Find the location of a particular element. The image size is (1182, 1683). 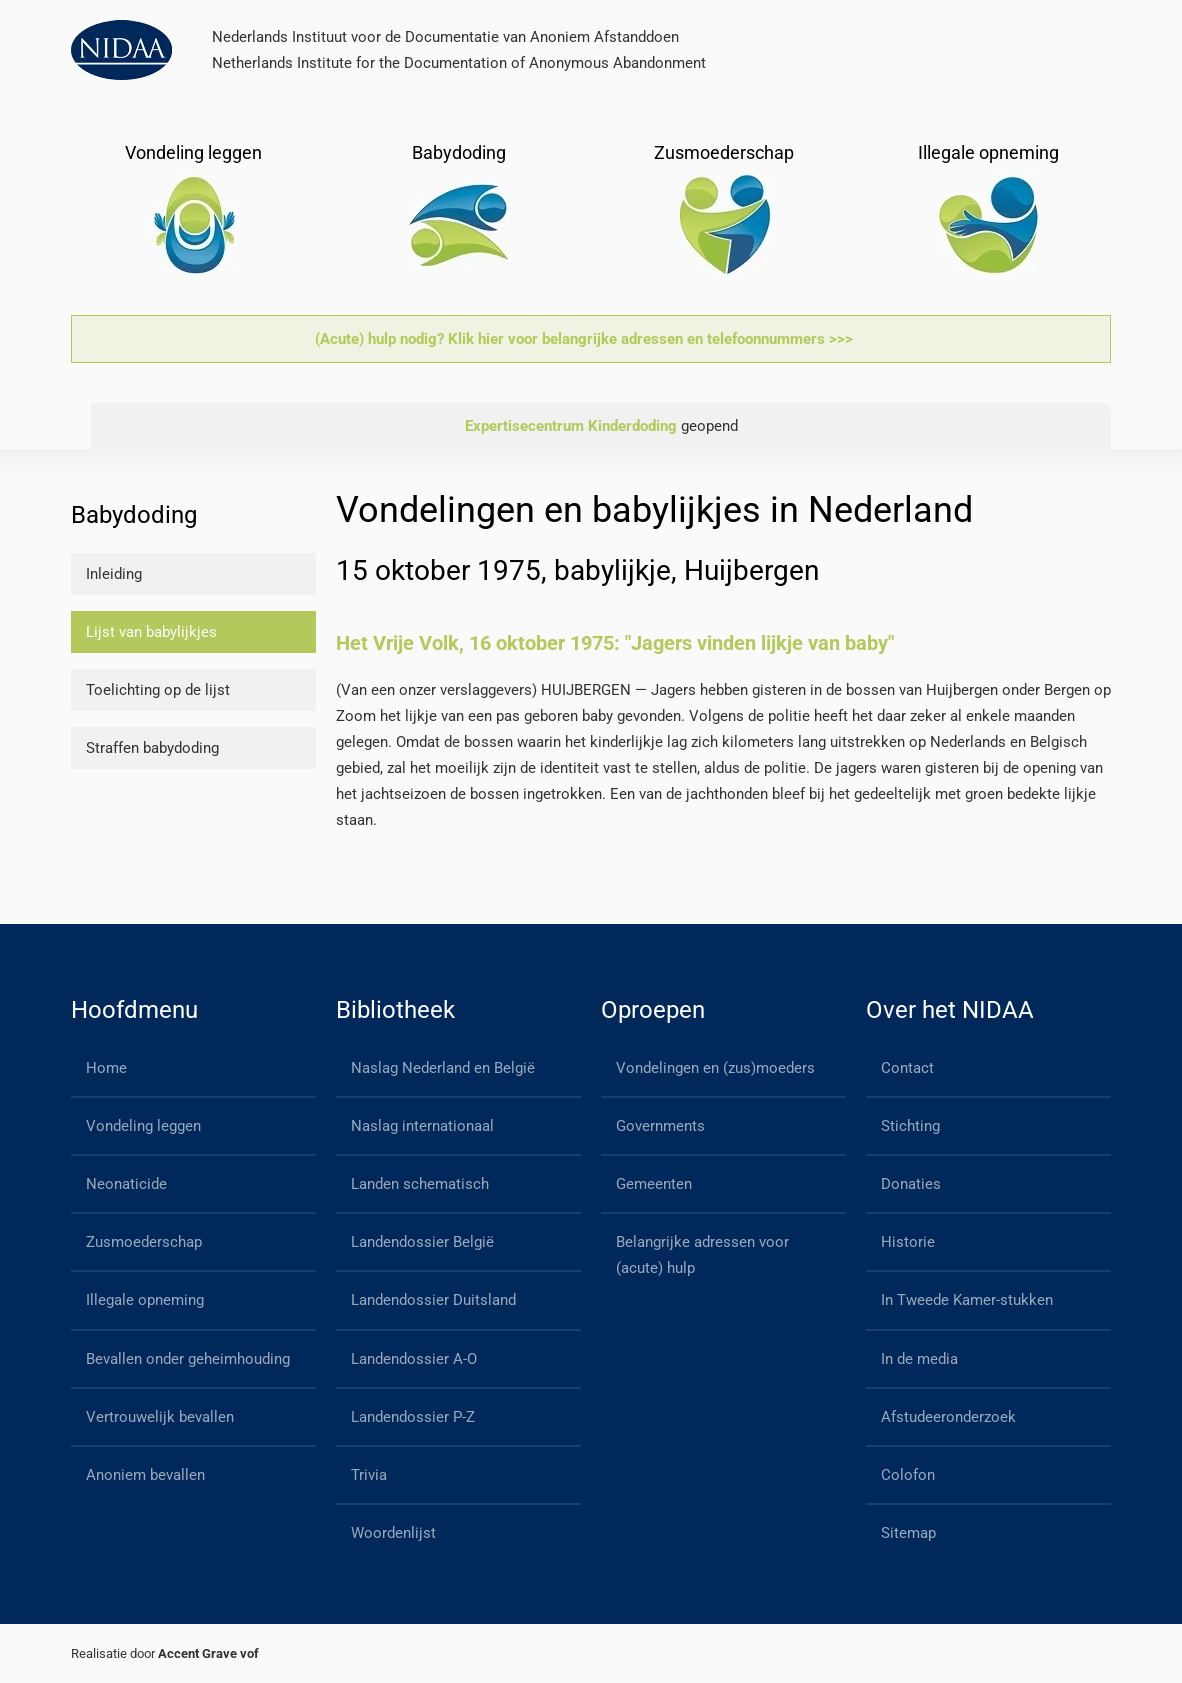

Lijst van babylijkjes is located at coordinates (151, 632).